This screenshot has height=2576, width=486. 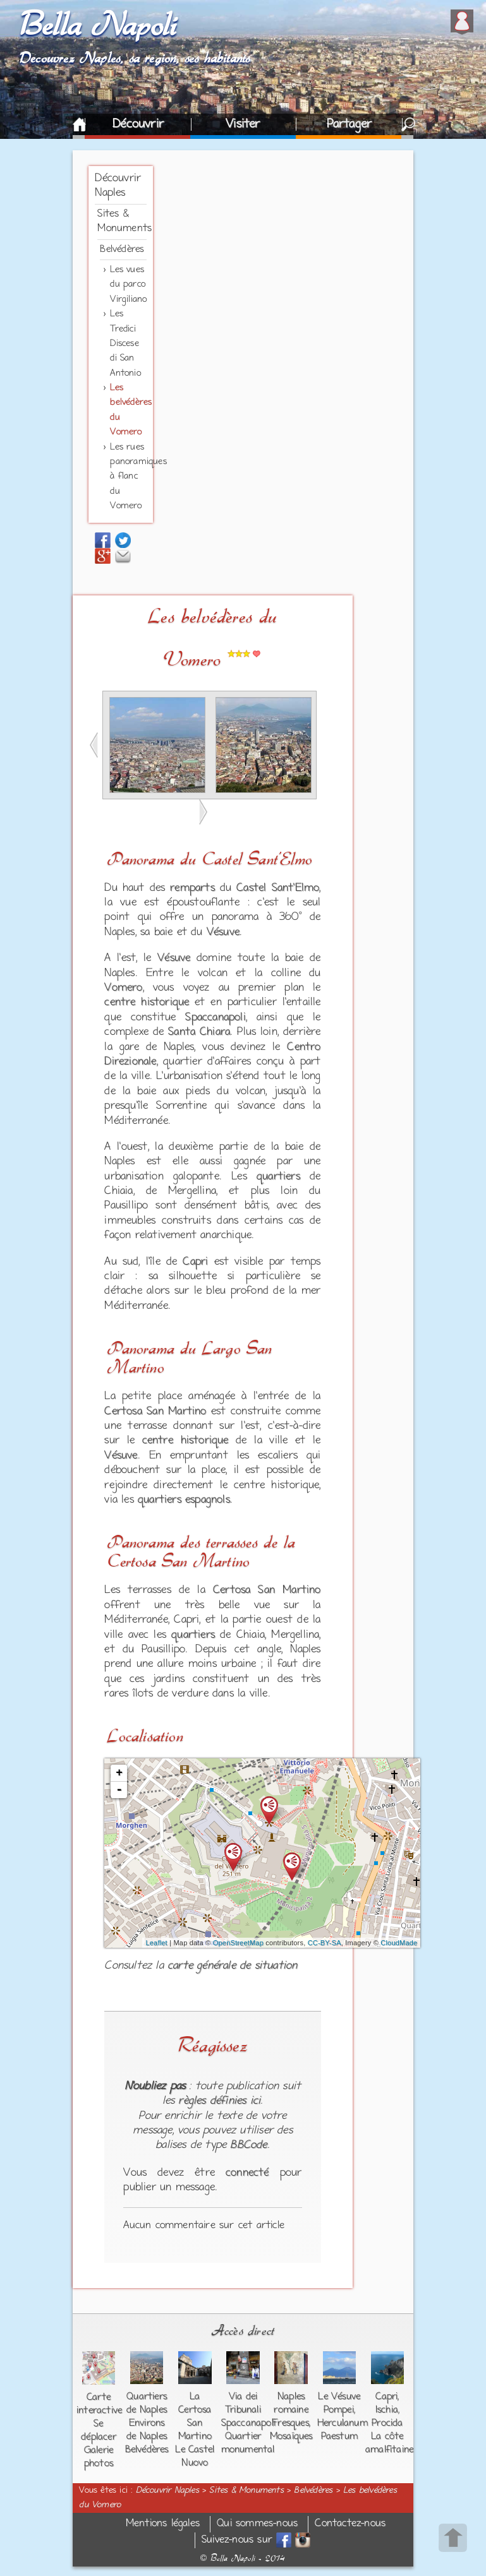 I want to click on Fresques, so click(x=290, y=2423).